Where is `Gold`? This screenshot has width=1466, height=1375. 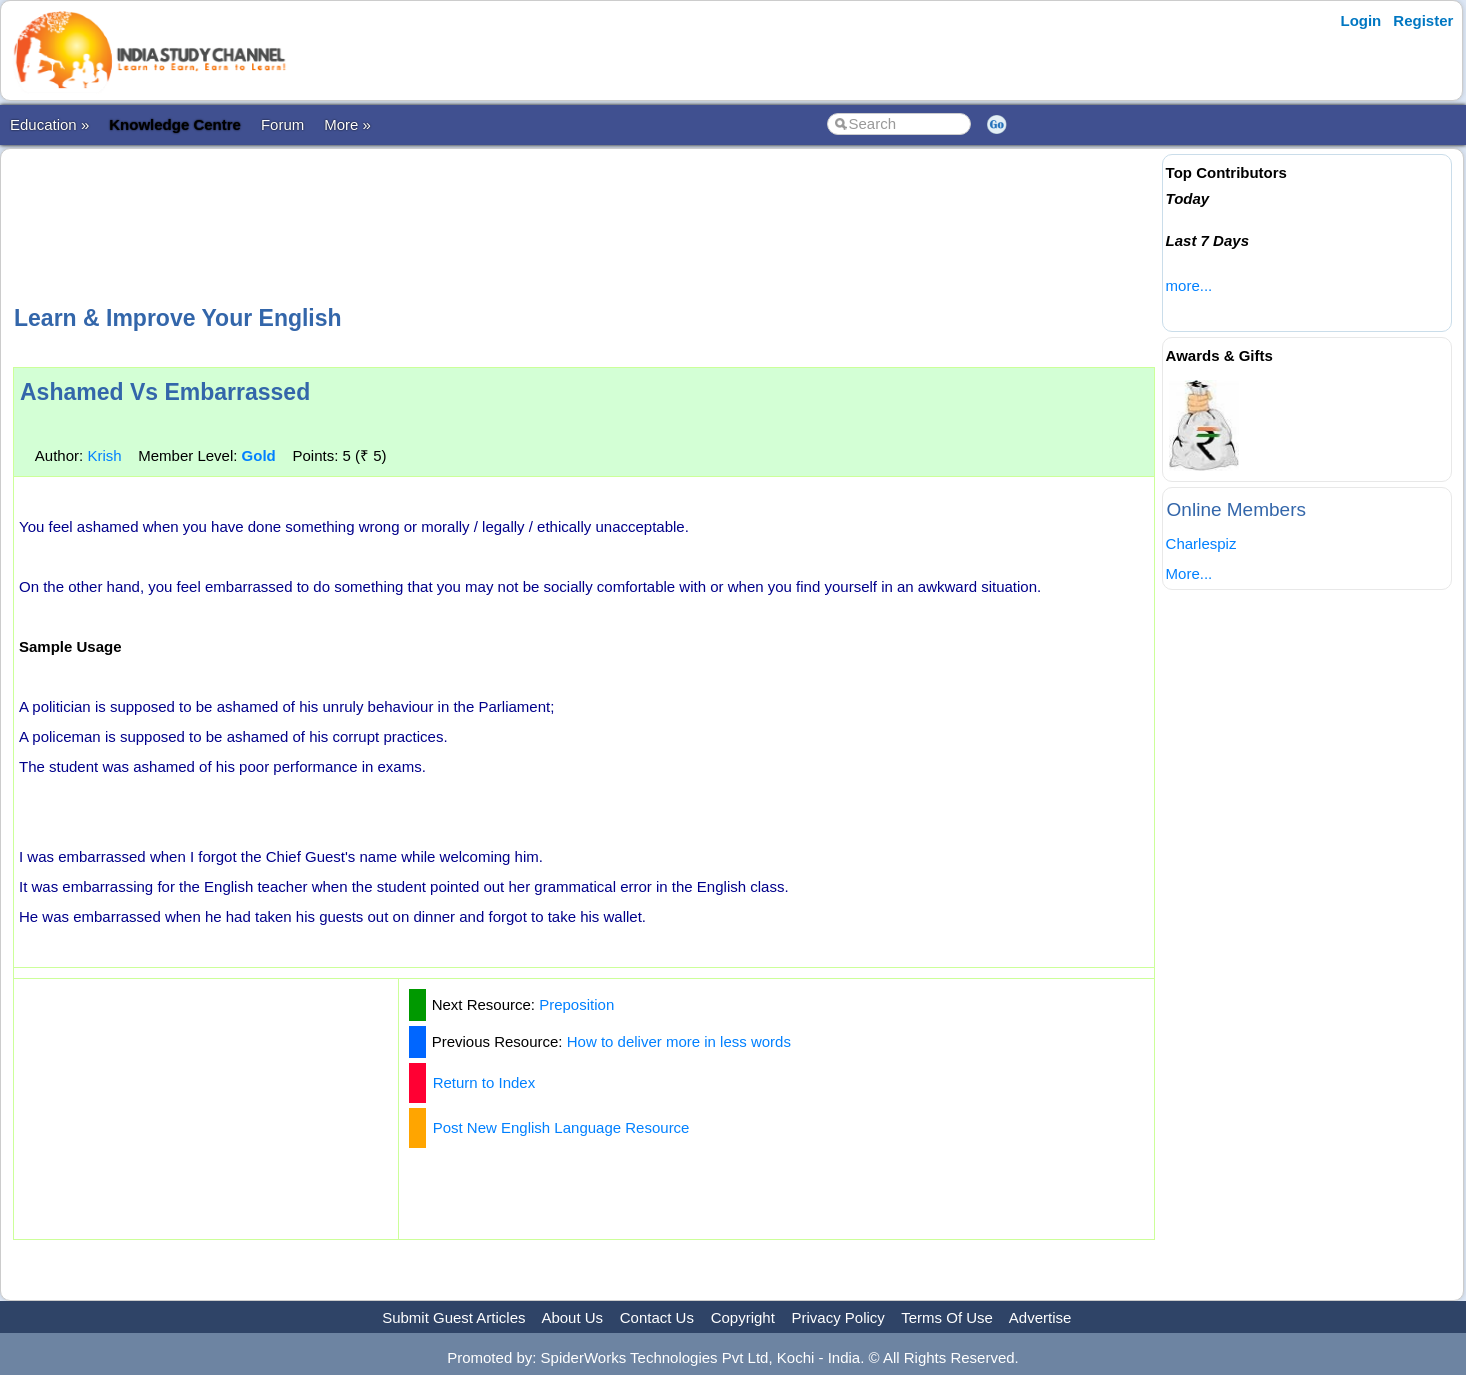
Gold is located at coordinates (259, 455).